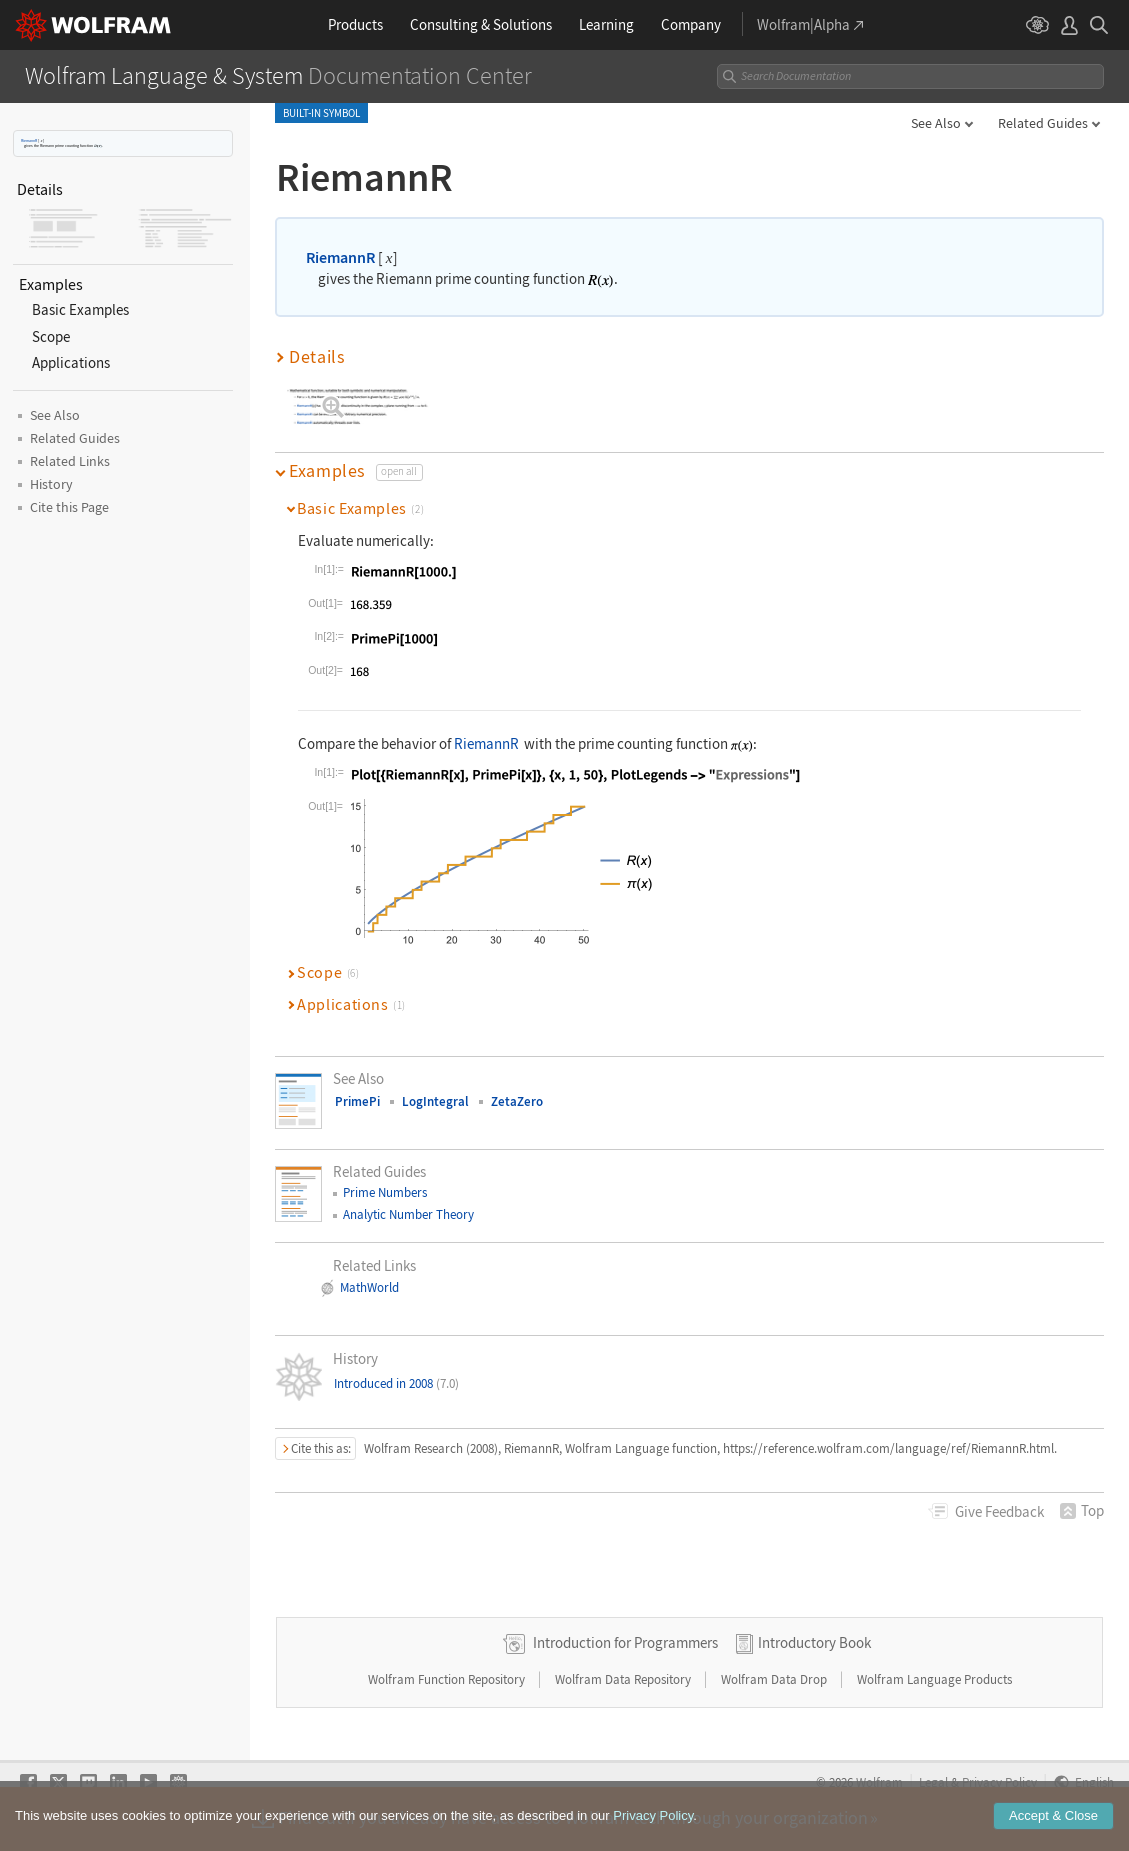  Describe the element at coordinates (934, 1679) in the screenshot. I see `Wolfram Language Products` at that location.